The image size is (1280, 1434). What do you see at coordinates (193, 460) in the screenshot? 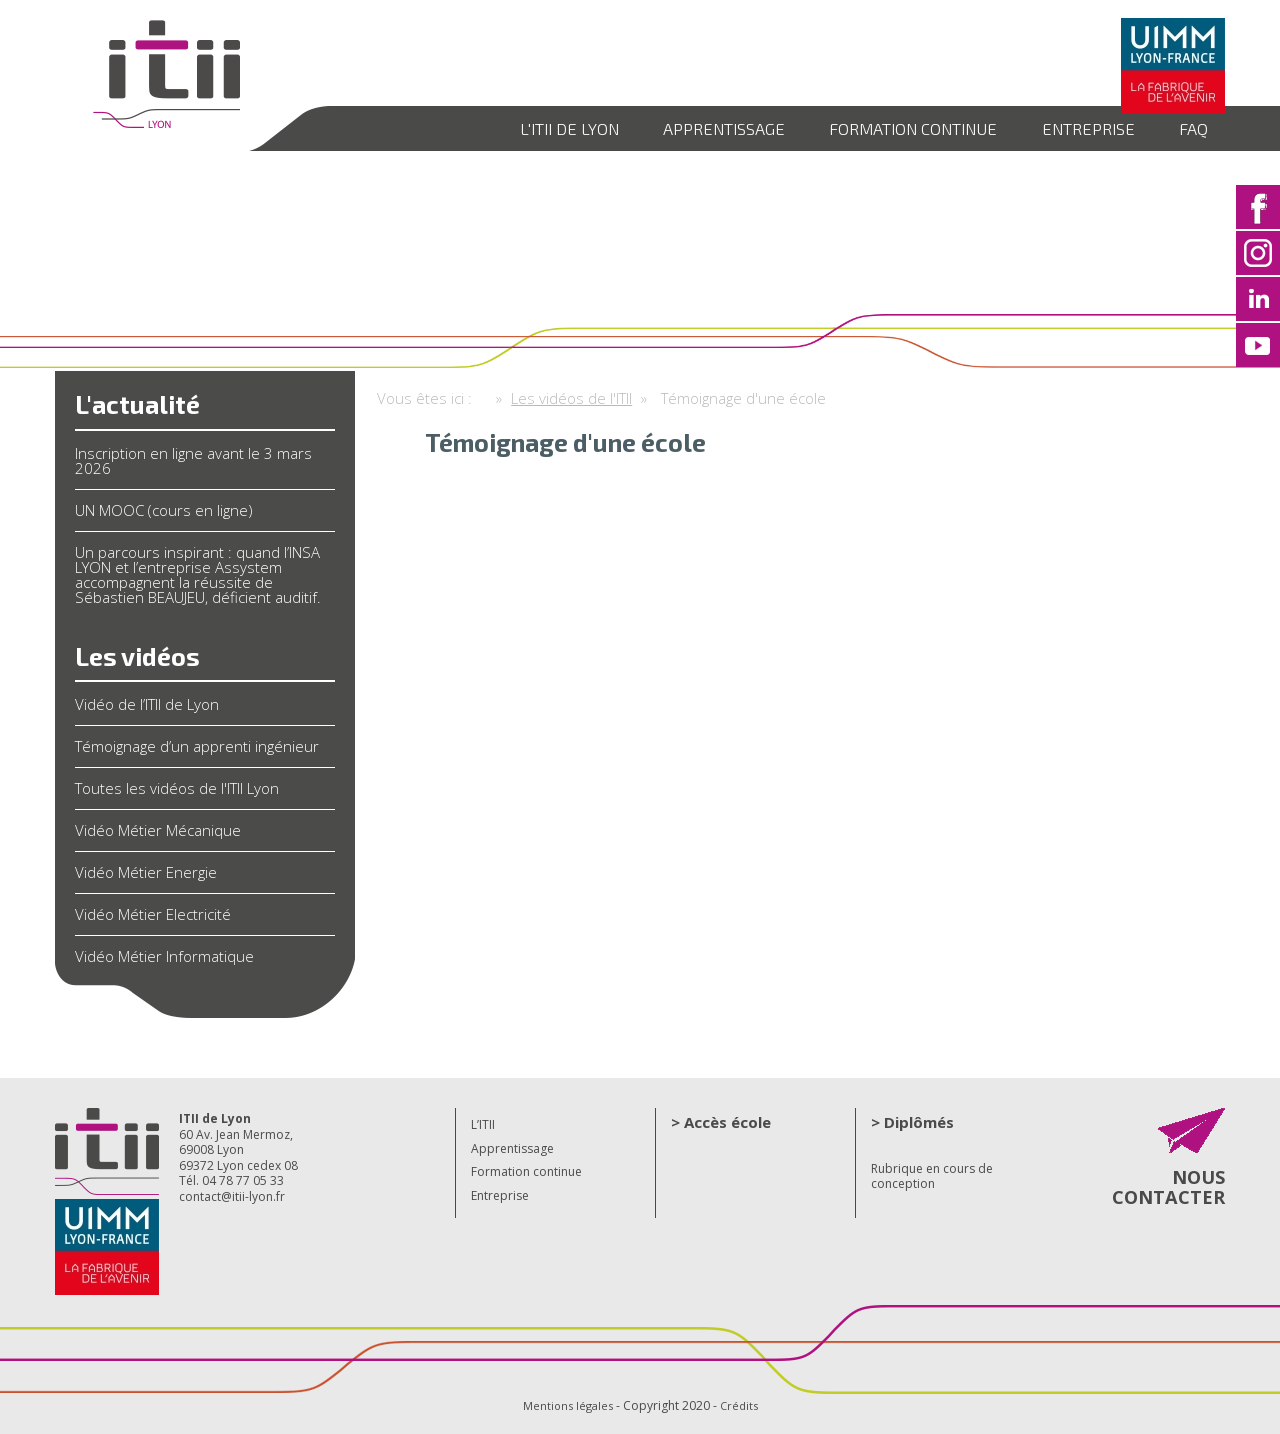
I see `Inscription en ligne avant le 3 mars 2026` at bounding box center [193, 460].